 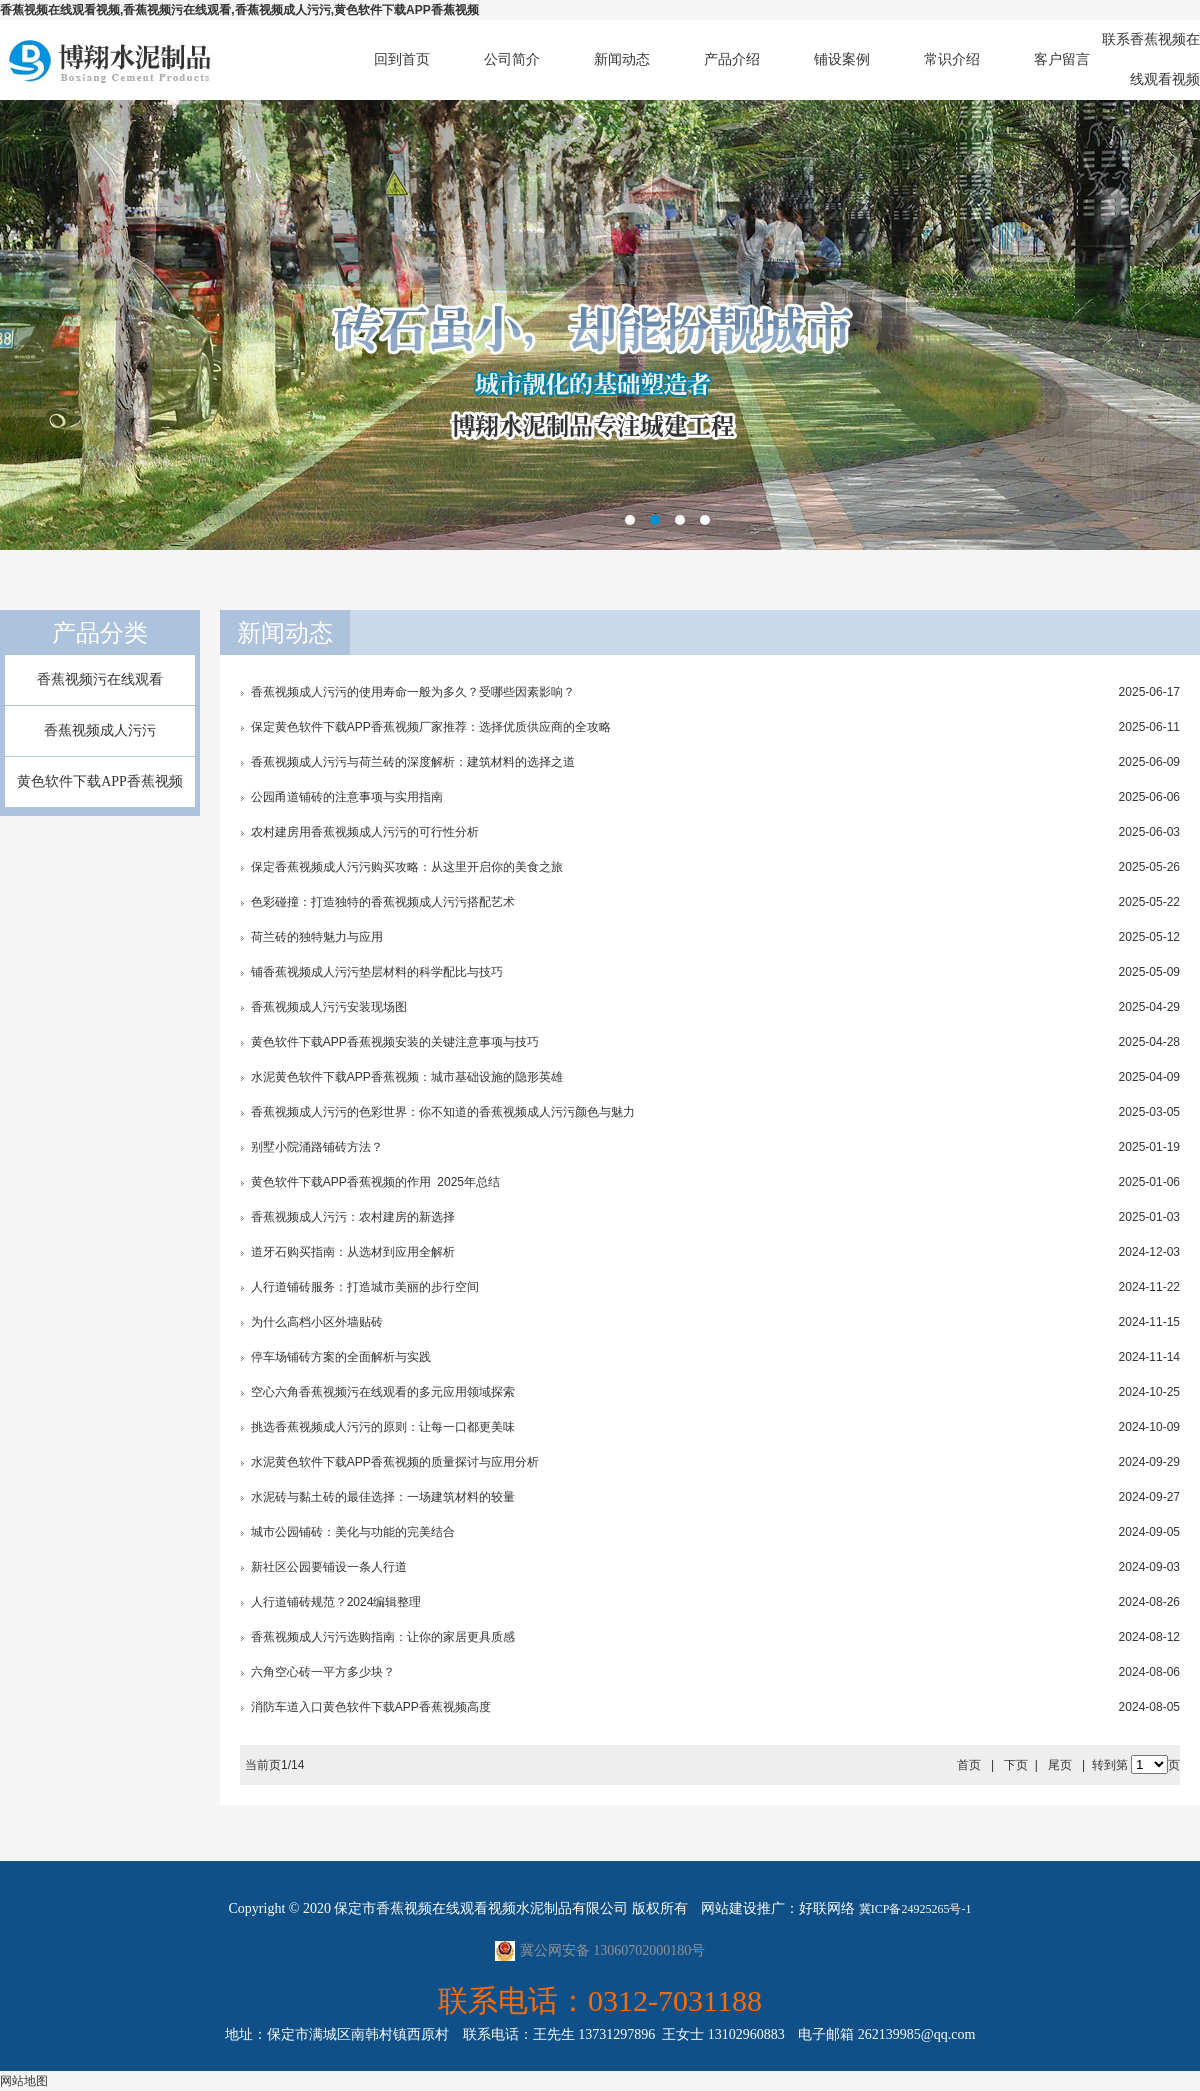 I want to click on 保定香蕉视频成人污污购买攻略：从这里开启你的美食之旅, so click(x=407, y=867).